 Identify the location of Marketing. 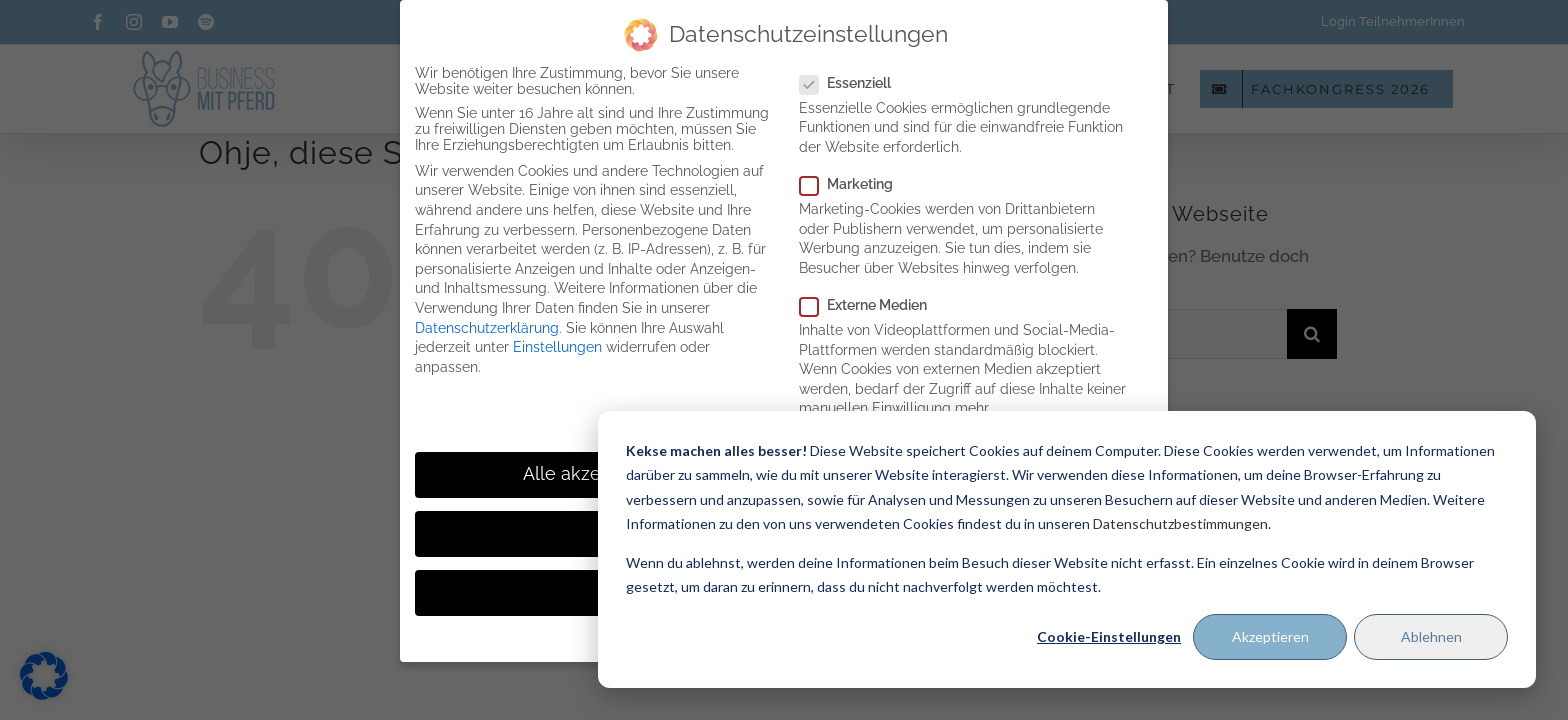
(854, 184).